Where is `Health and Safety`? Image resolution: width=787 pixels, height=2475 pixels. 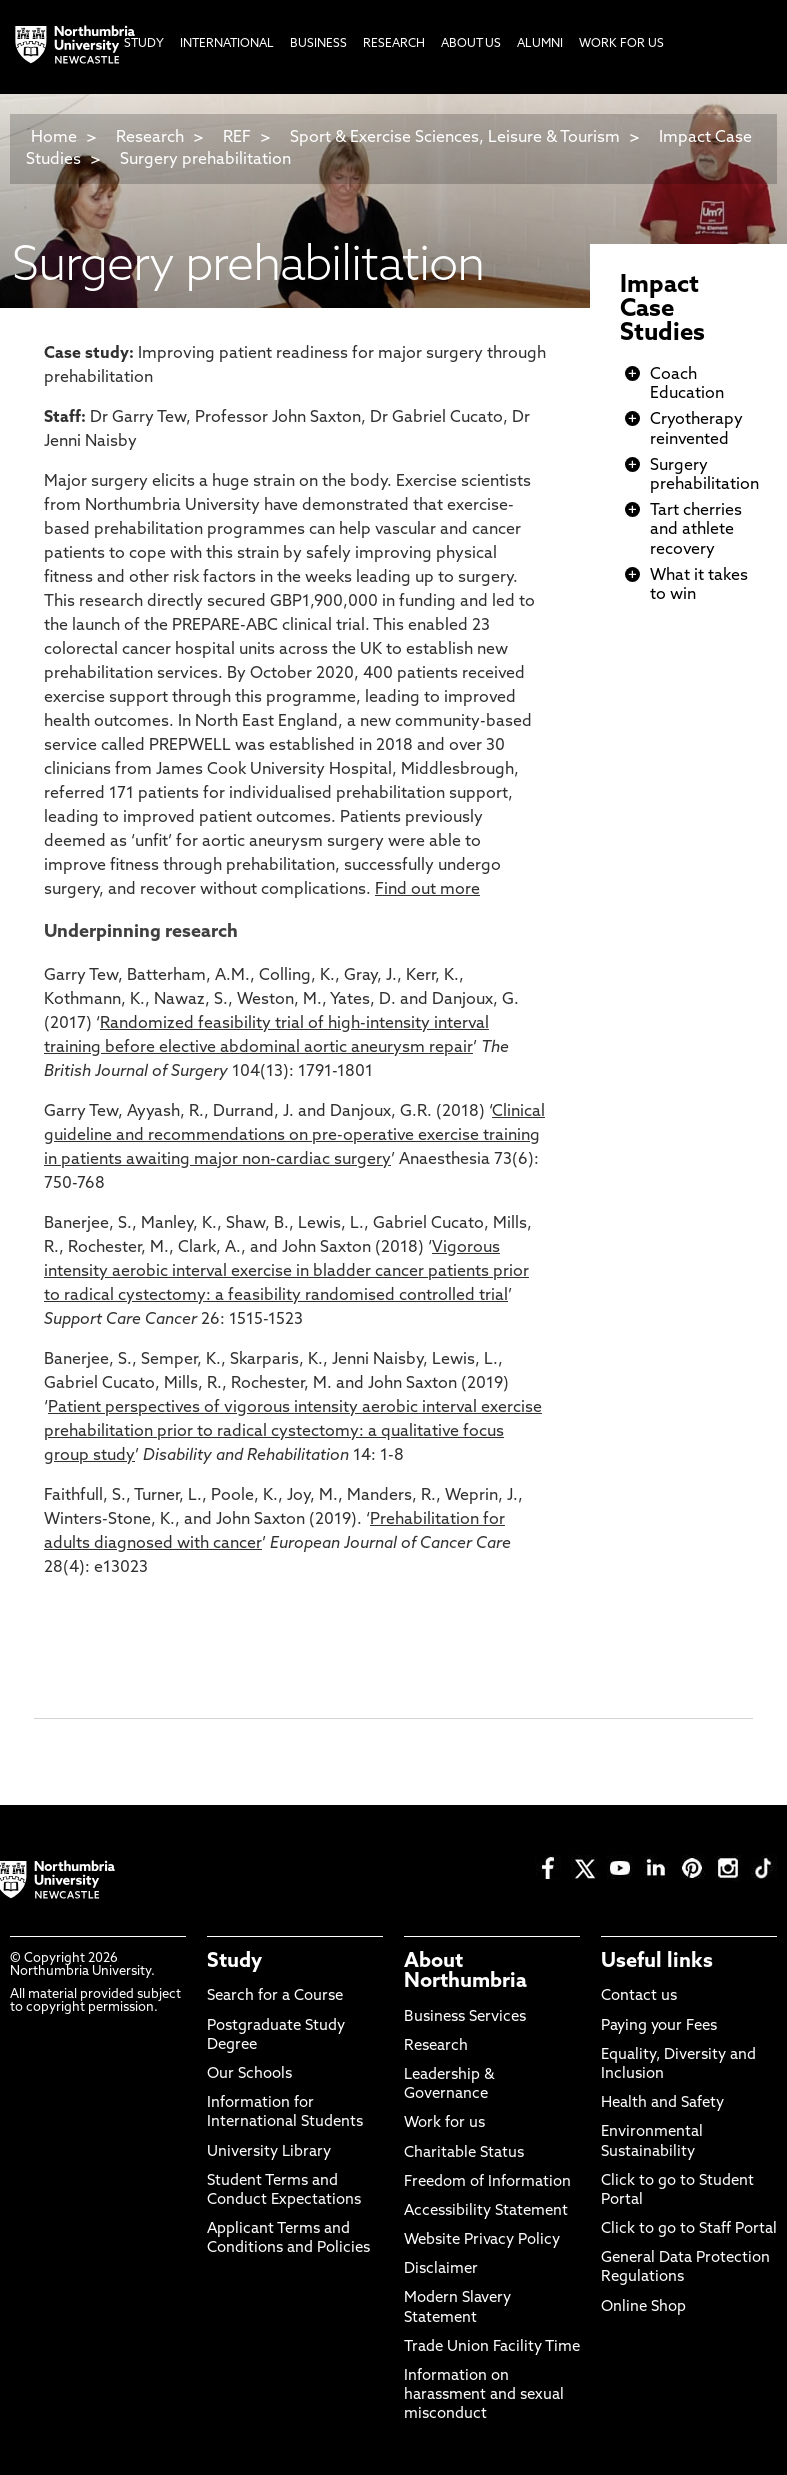 Health and Safety is located at coordinates (662, 2103).